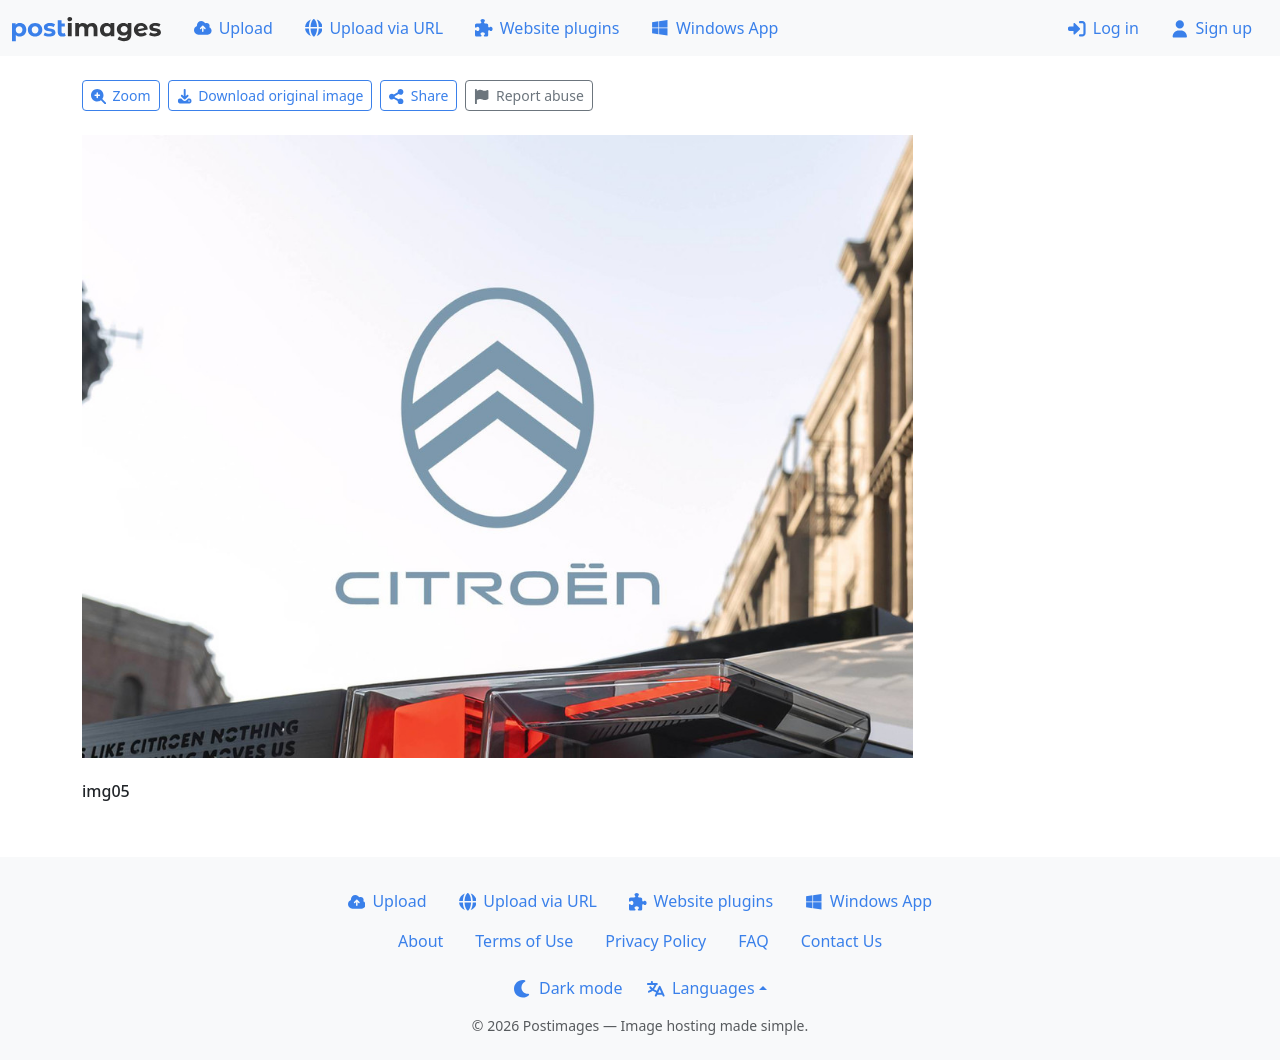 The image size is (1280, 1060). Describe the element at coordinates (714, 28) in the screenshot. I see `Windows App` at that location.